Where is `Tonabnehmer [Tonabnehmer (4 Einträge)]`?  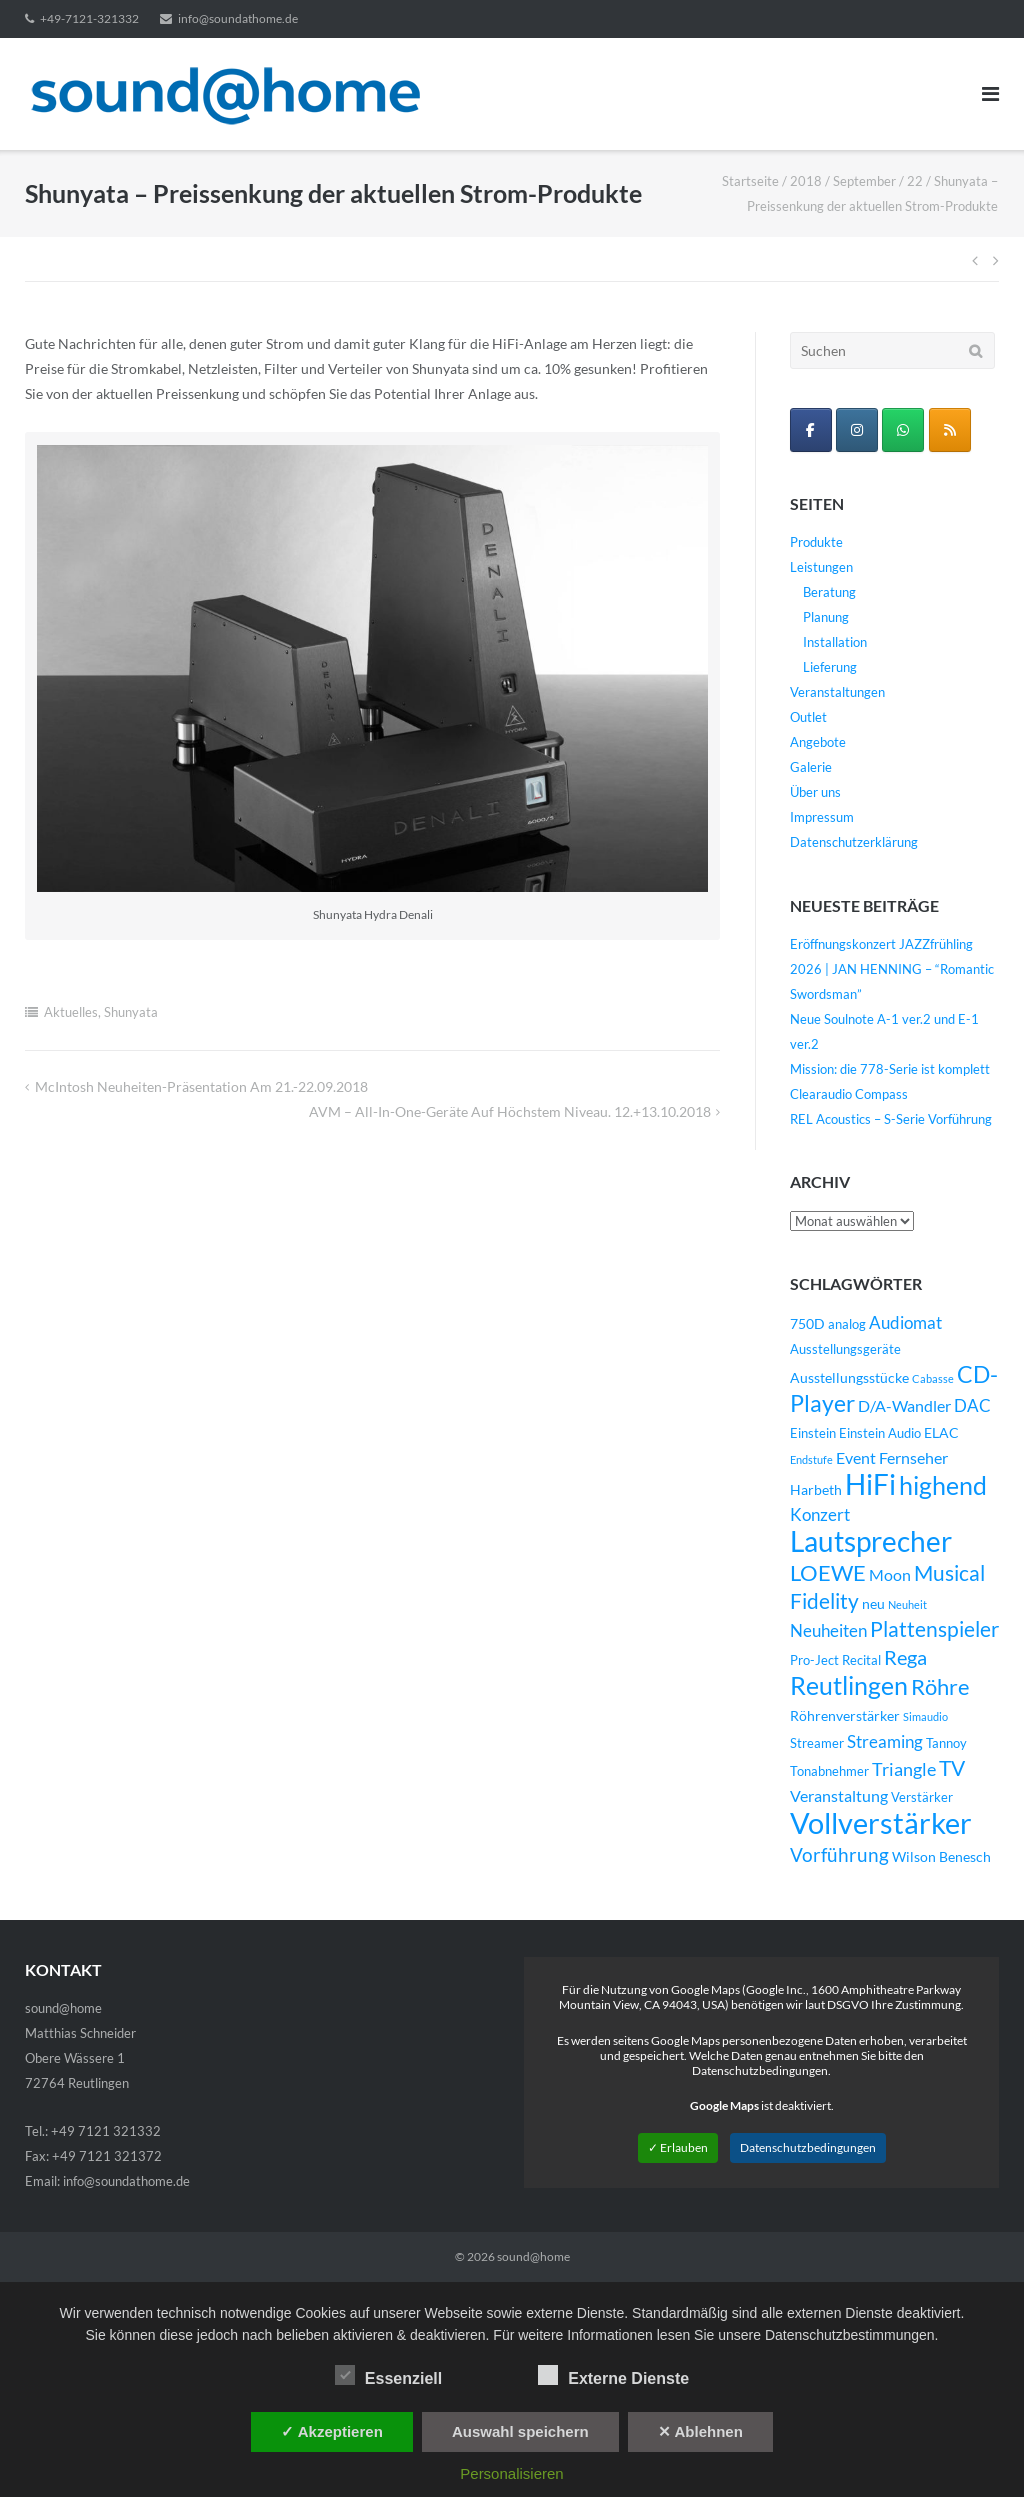 Tonabnehmer [Tonabnehmer (4 Einträge)] is located at coordinates (829, 1771).